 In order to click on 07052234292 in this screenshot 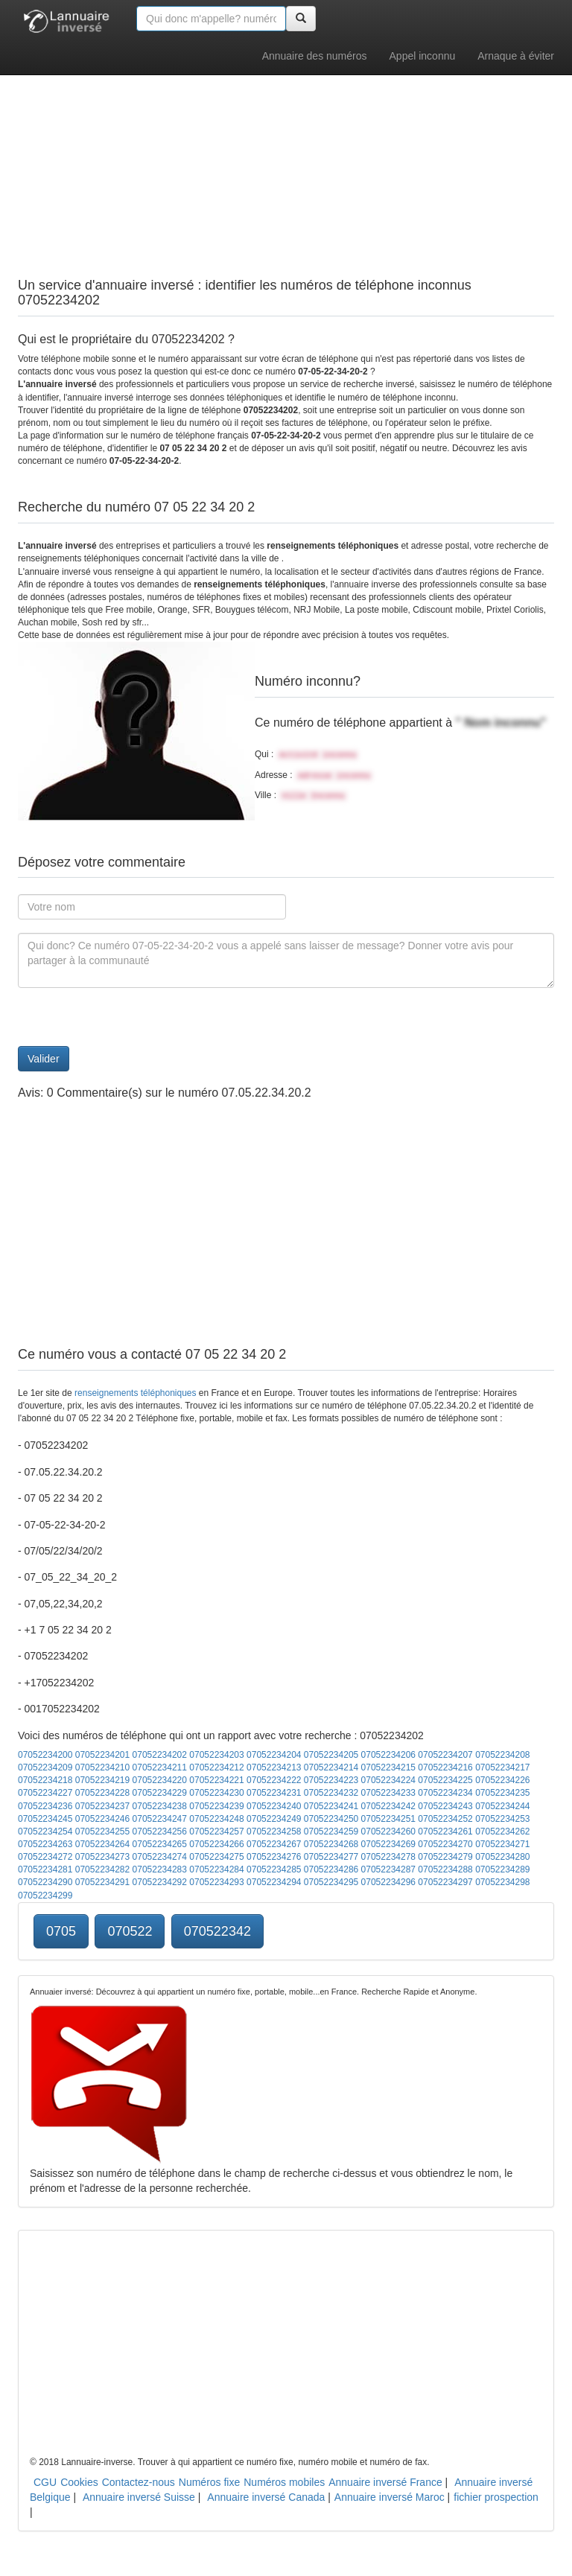, I will do `click(160, 1882)`.